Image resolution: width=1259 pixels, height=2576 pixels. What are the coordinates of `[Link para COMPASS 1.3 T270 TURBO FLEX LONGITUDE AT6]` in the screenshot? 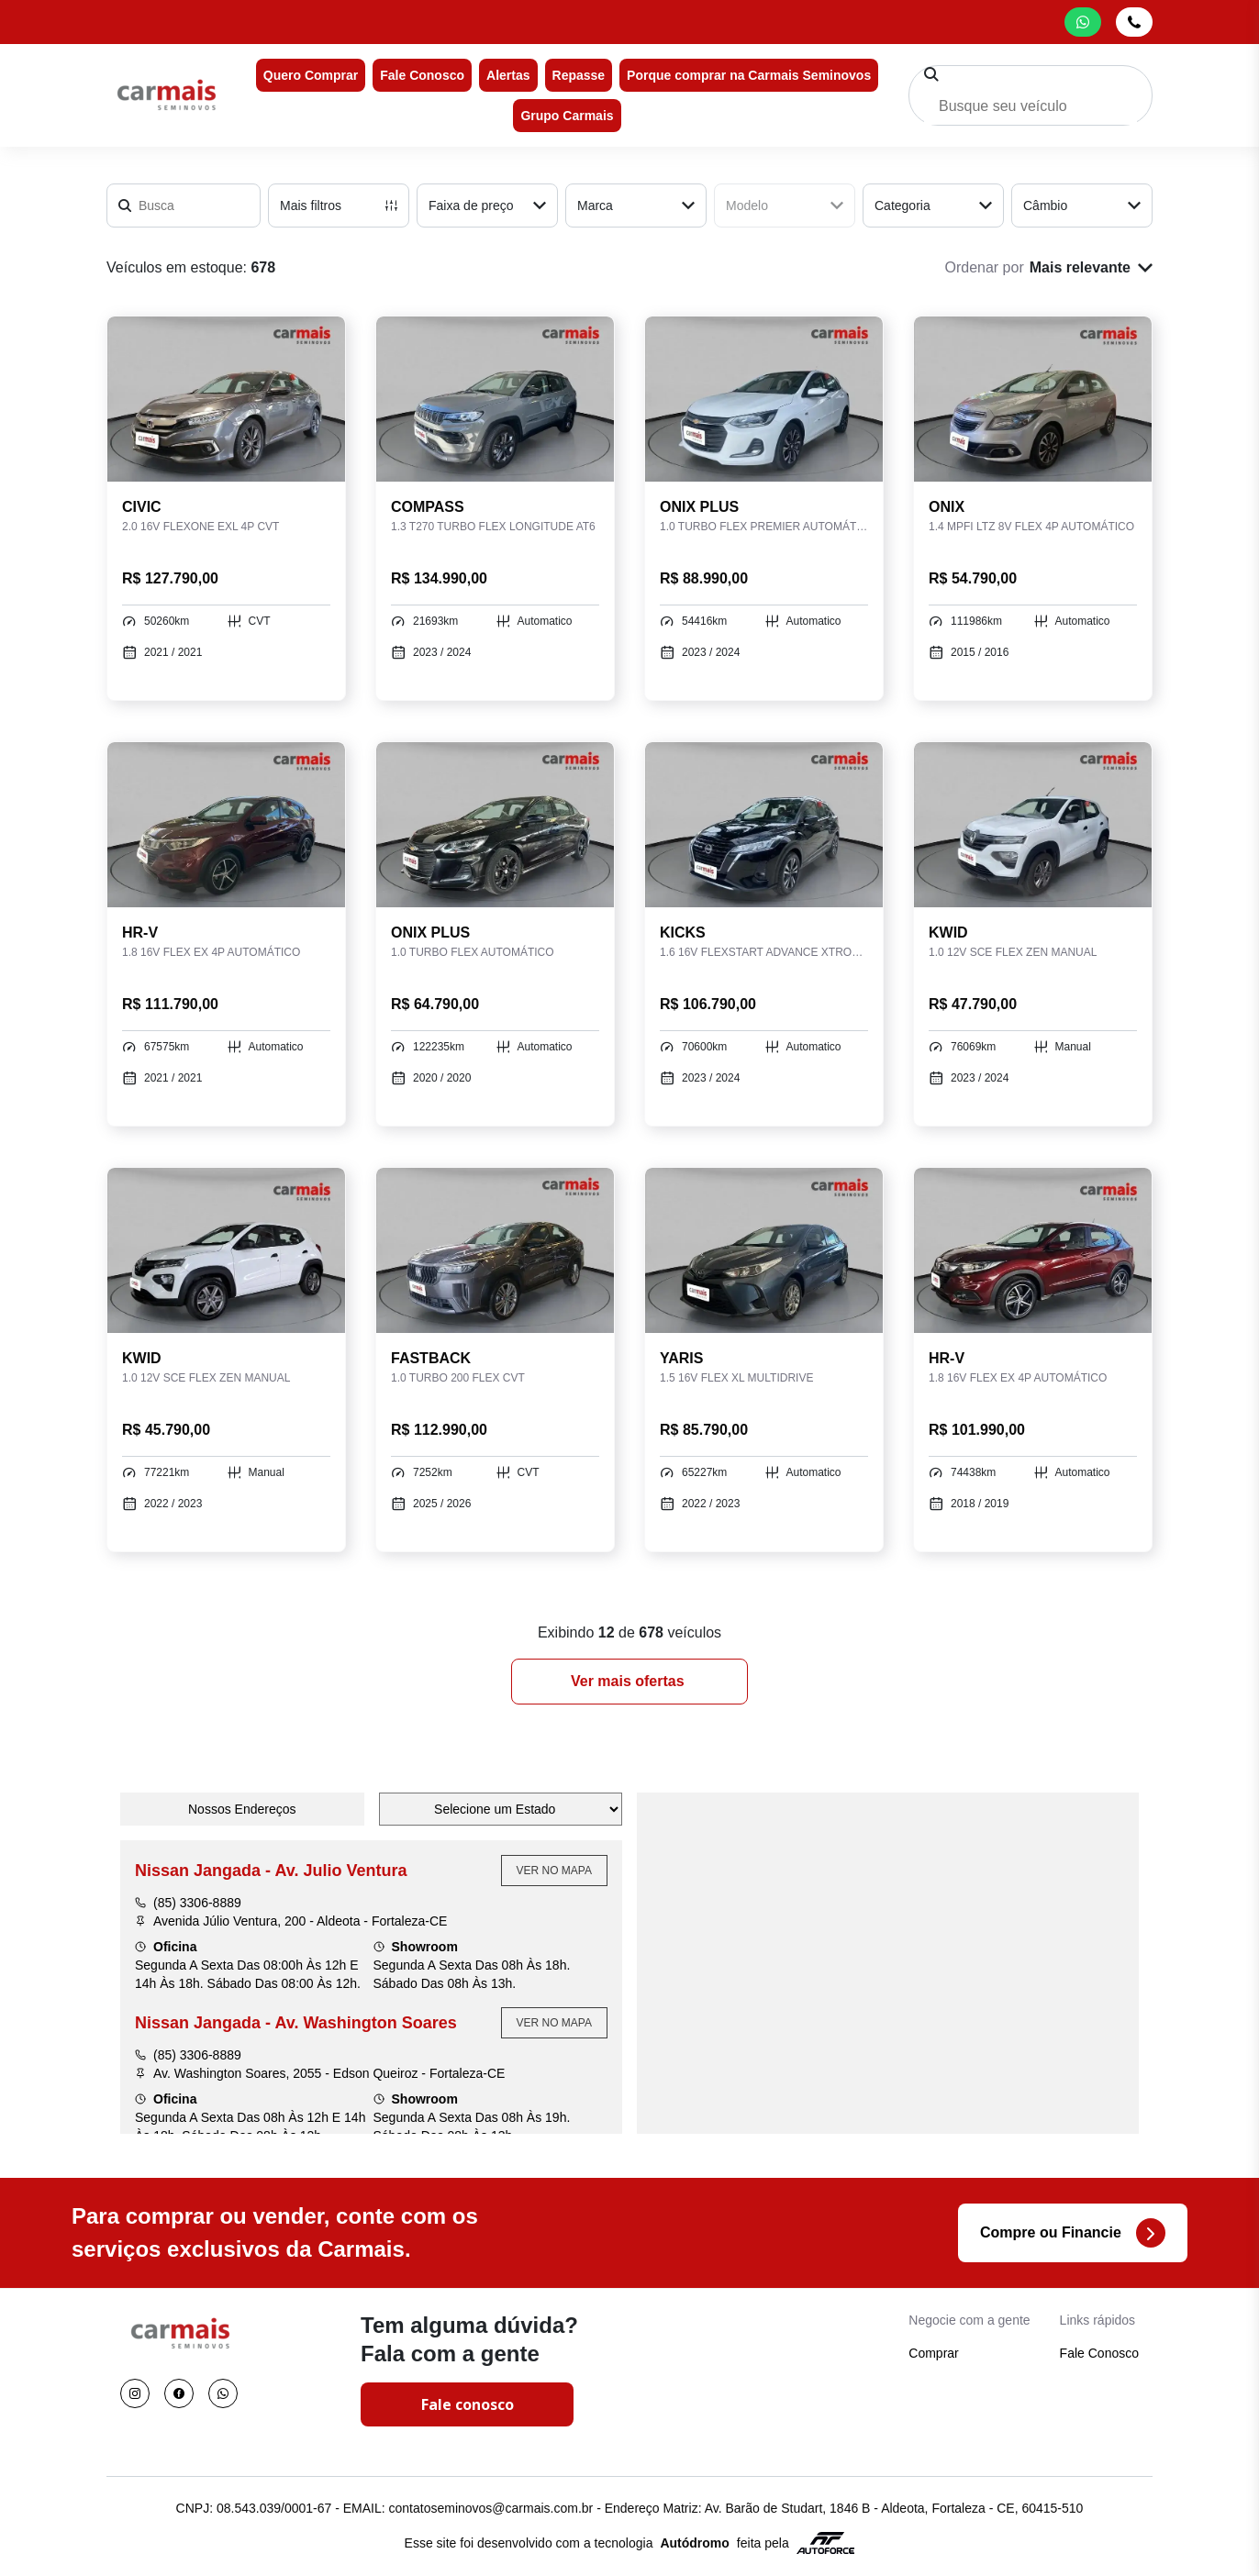 It's located at (495, 399).